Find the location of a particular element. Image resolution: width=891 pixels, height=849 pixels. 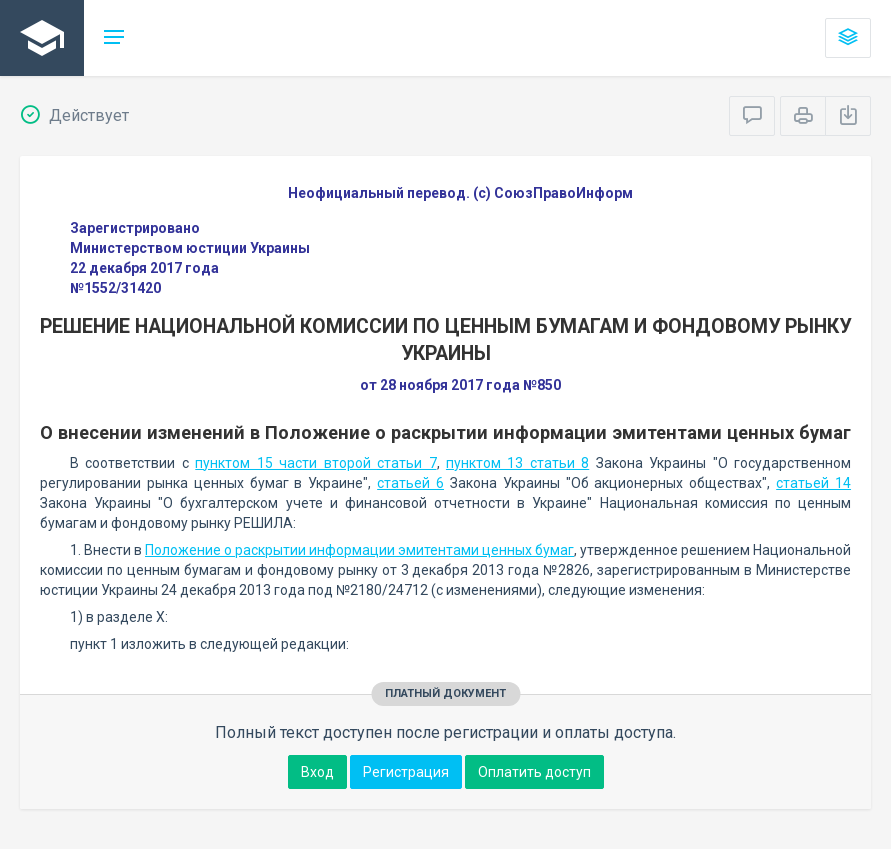

пунктом 13 статьи 8 is located at coordinates (517, 463).